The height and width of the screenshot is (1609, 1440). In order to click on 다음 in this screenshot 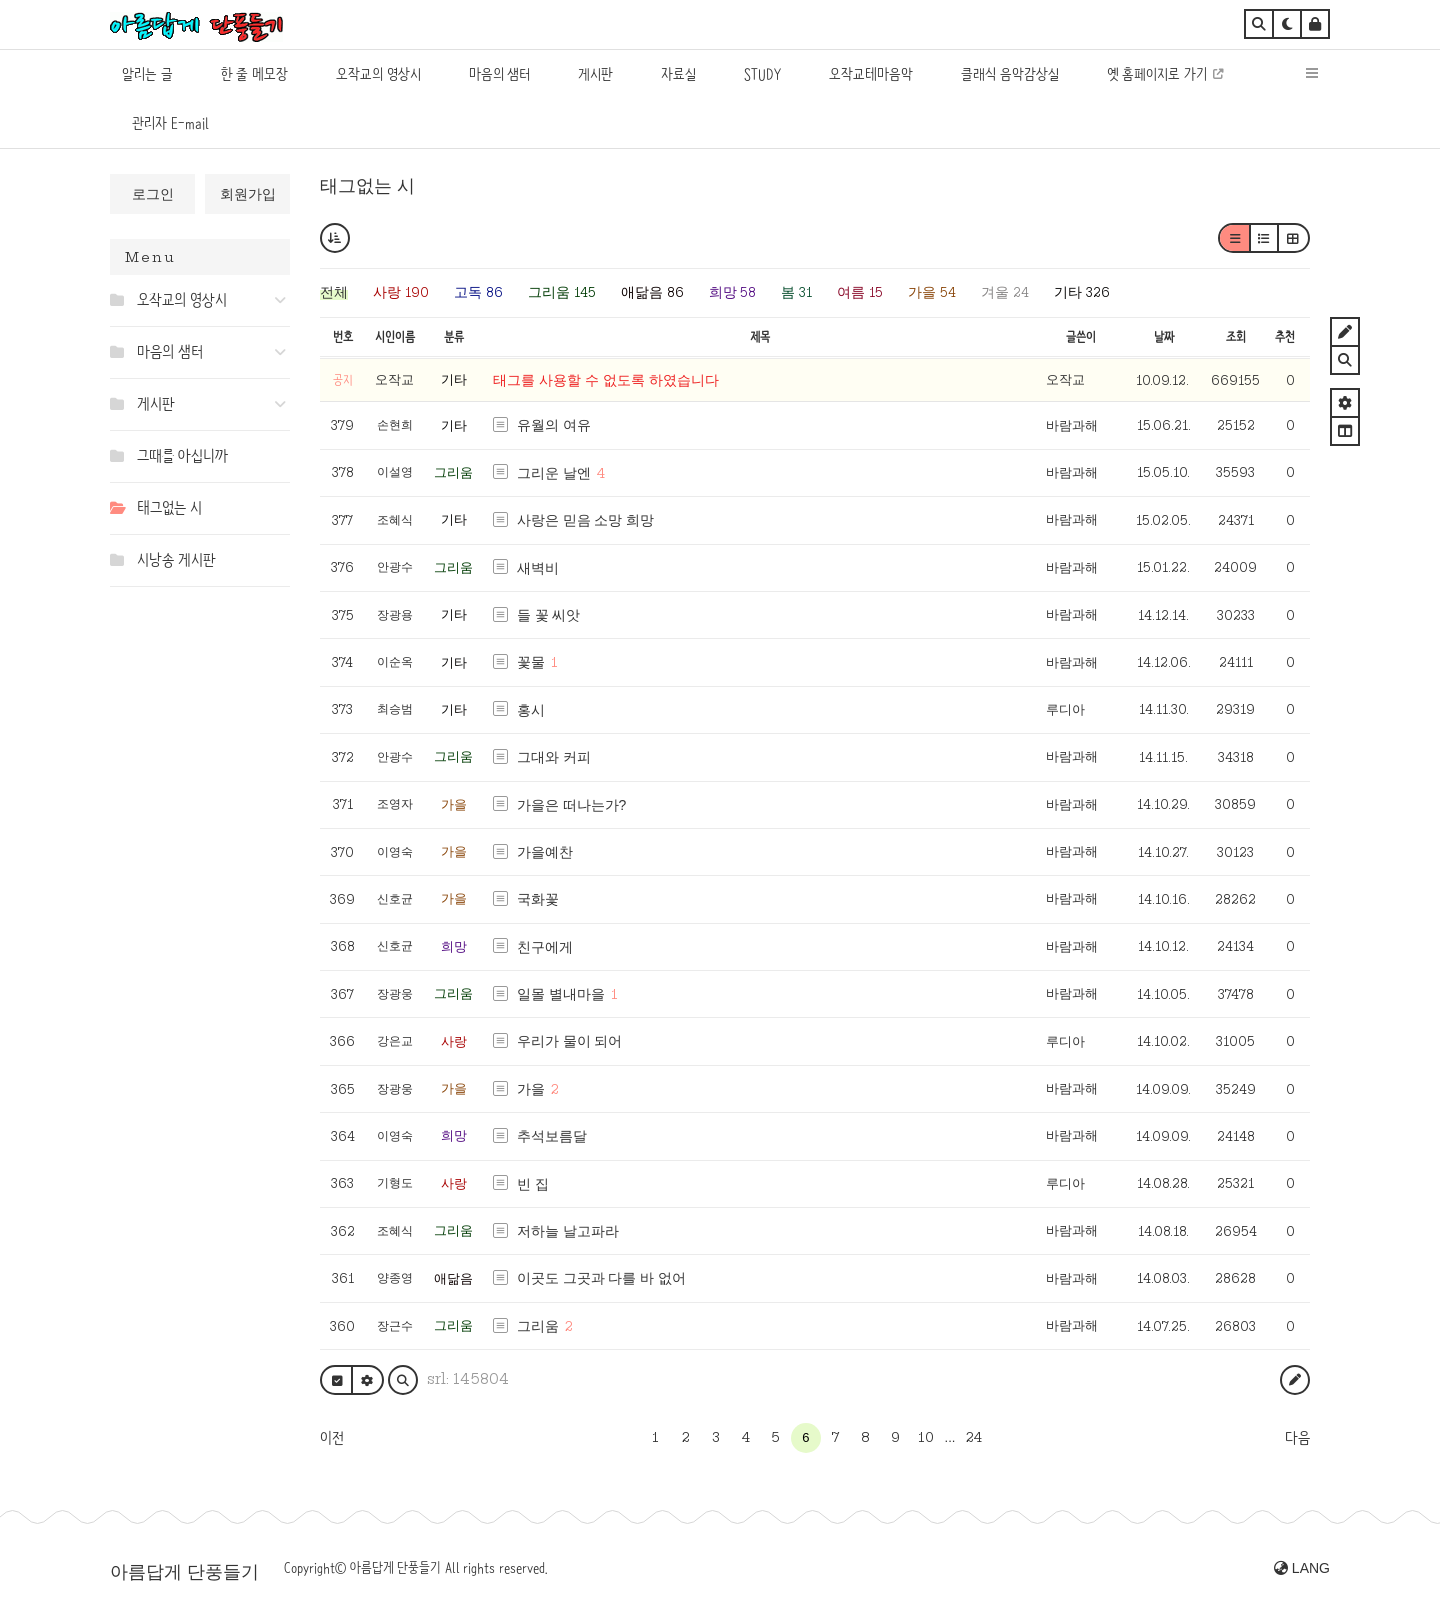, I will do `click(1297, 1438)`.